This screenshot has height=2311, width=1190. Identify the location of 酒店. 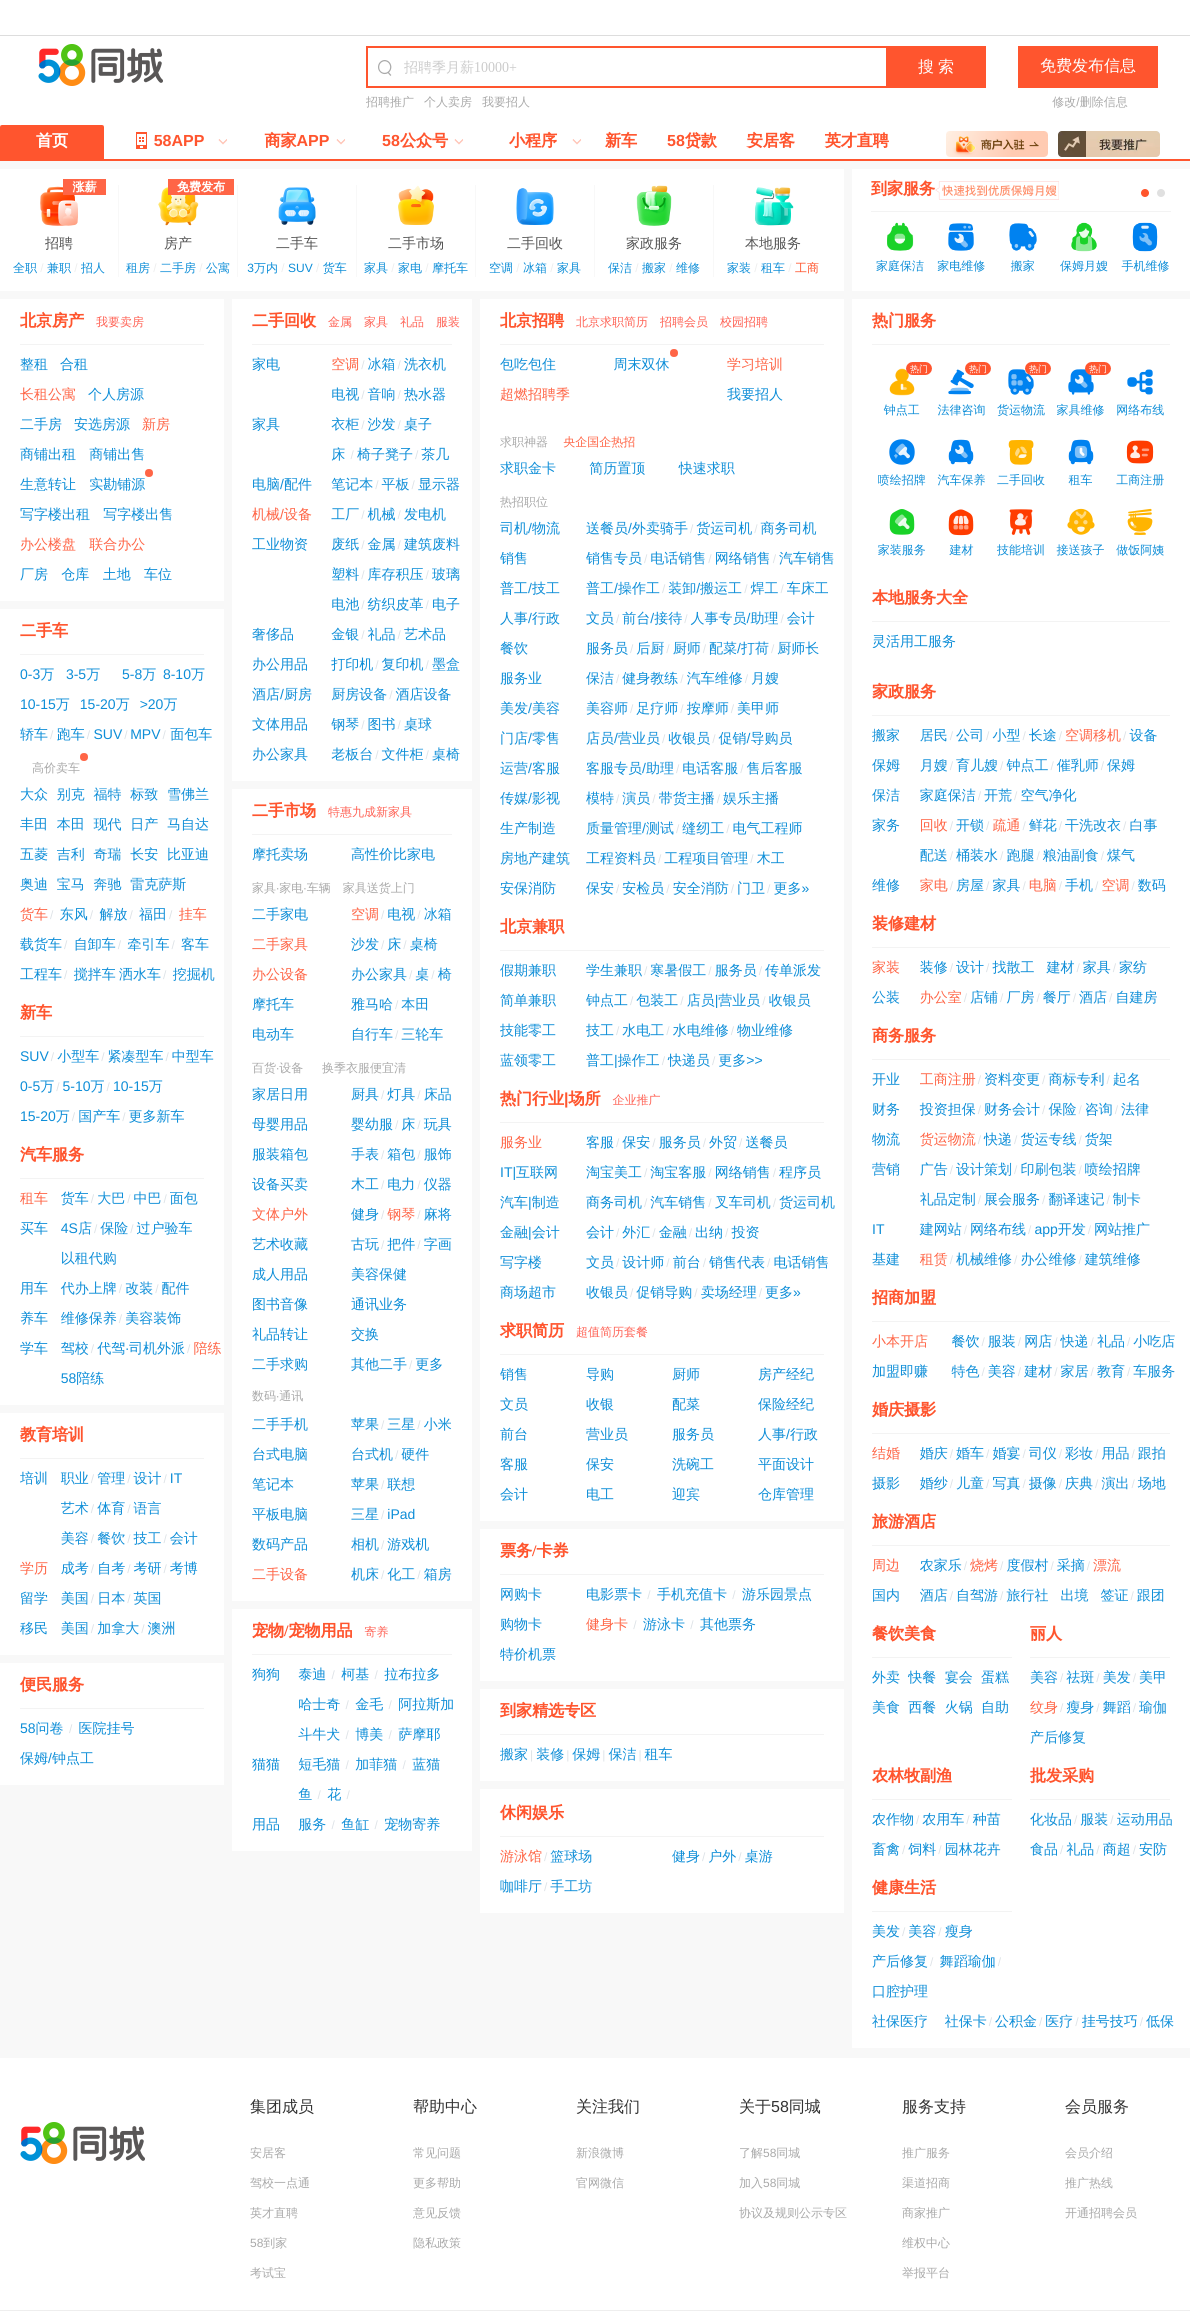
(1093, 997).